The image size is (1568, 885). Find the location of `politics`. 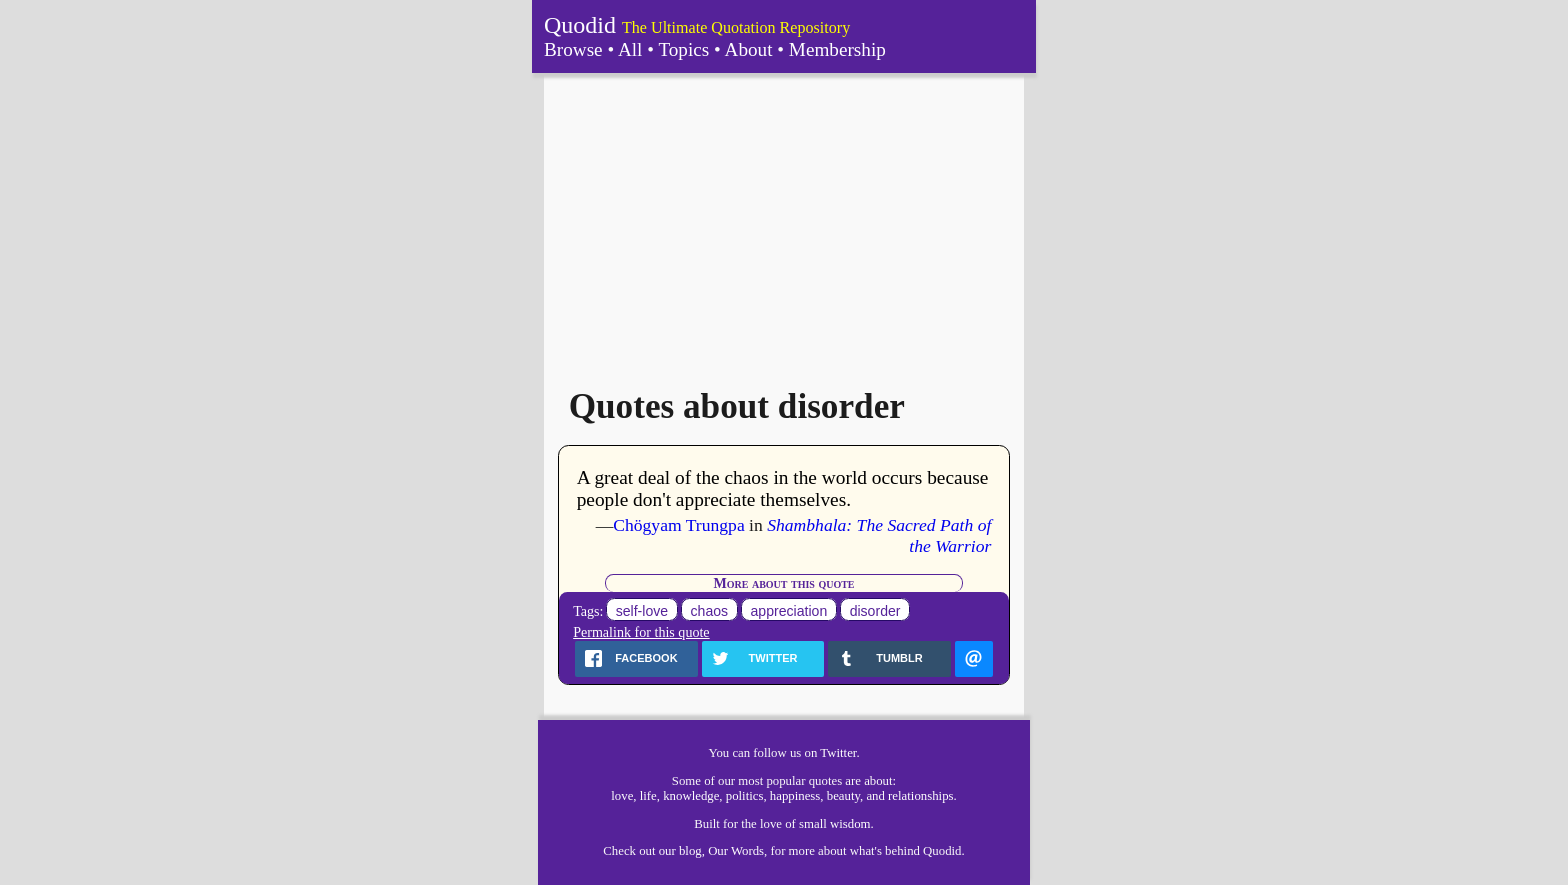

politics is located at coordinates (745, 796).